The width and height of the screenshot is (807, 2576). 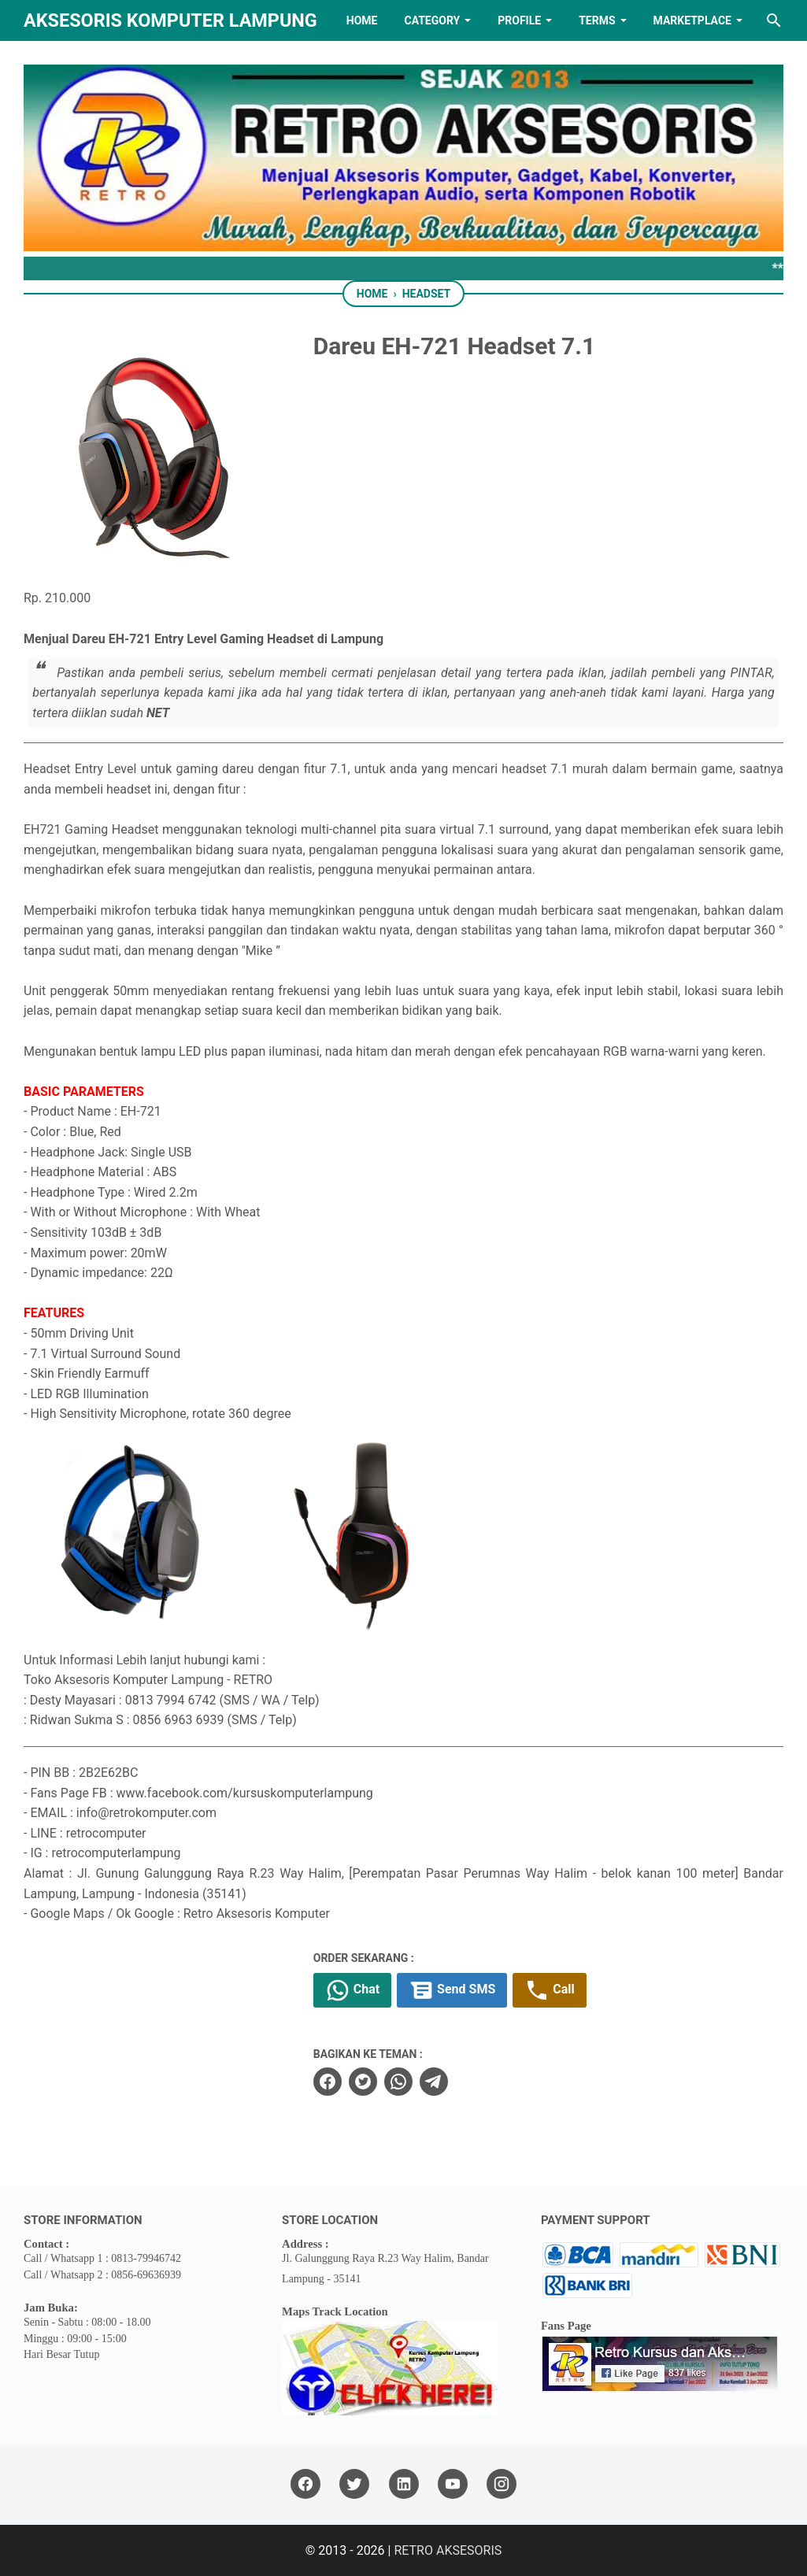 What do you see at coordinates (362, 20) in the screenshot?
I see `HOME` at bounding box center [362, 20].